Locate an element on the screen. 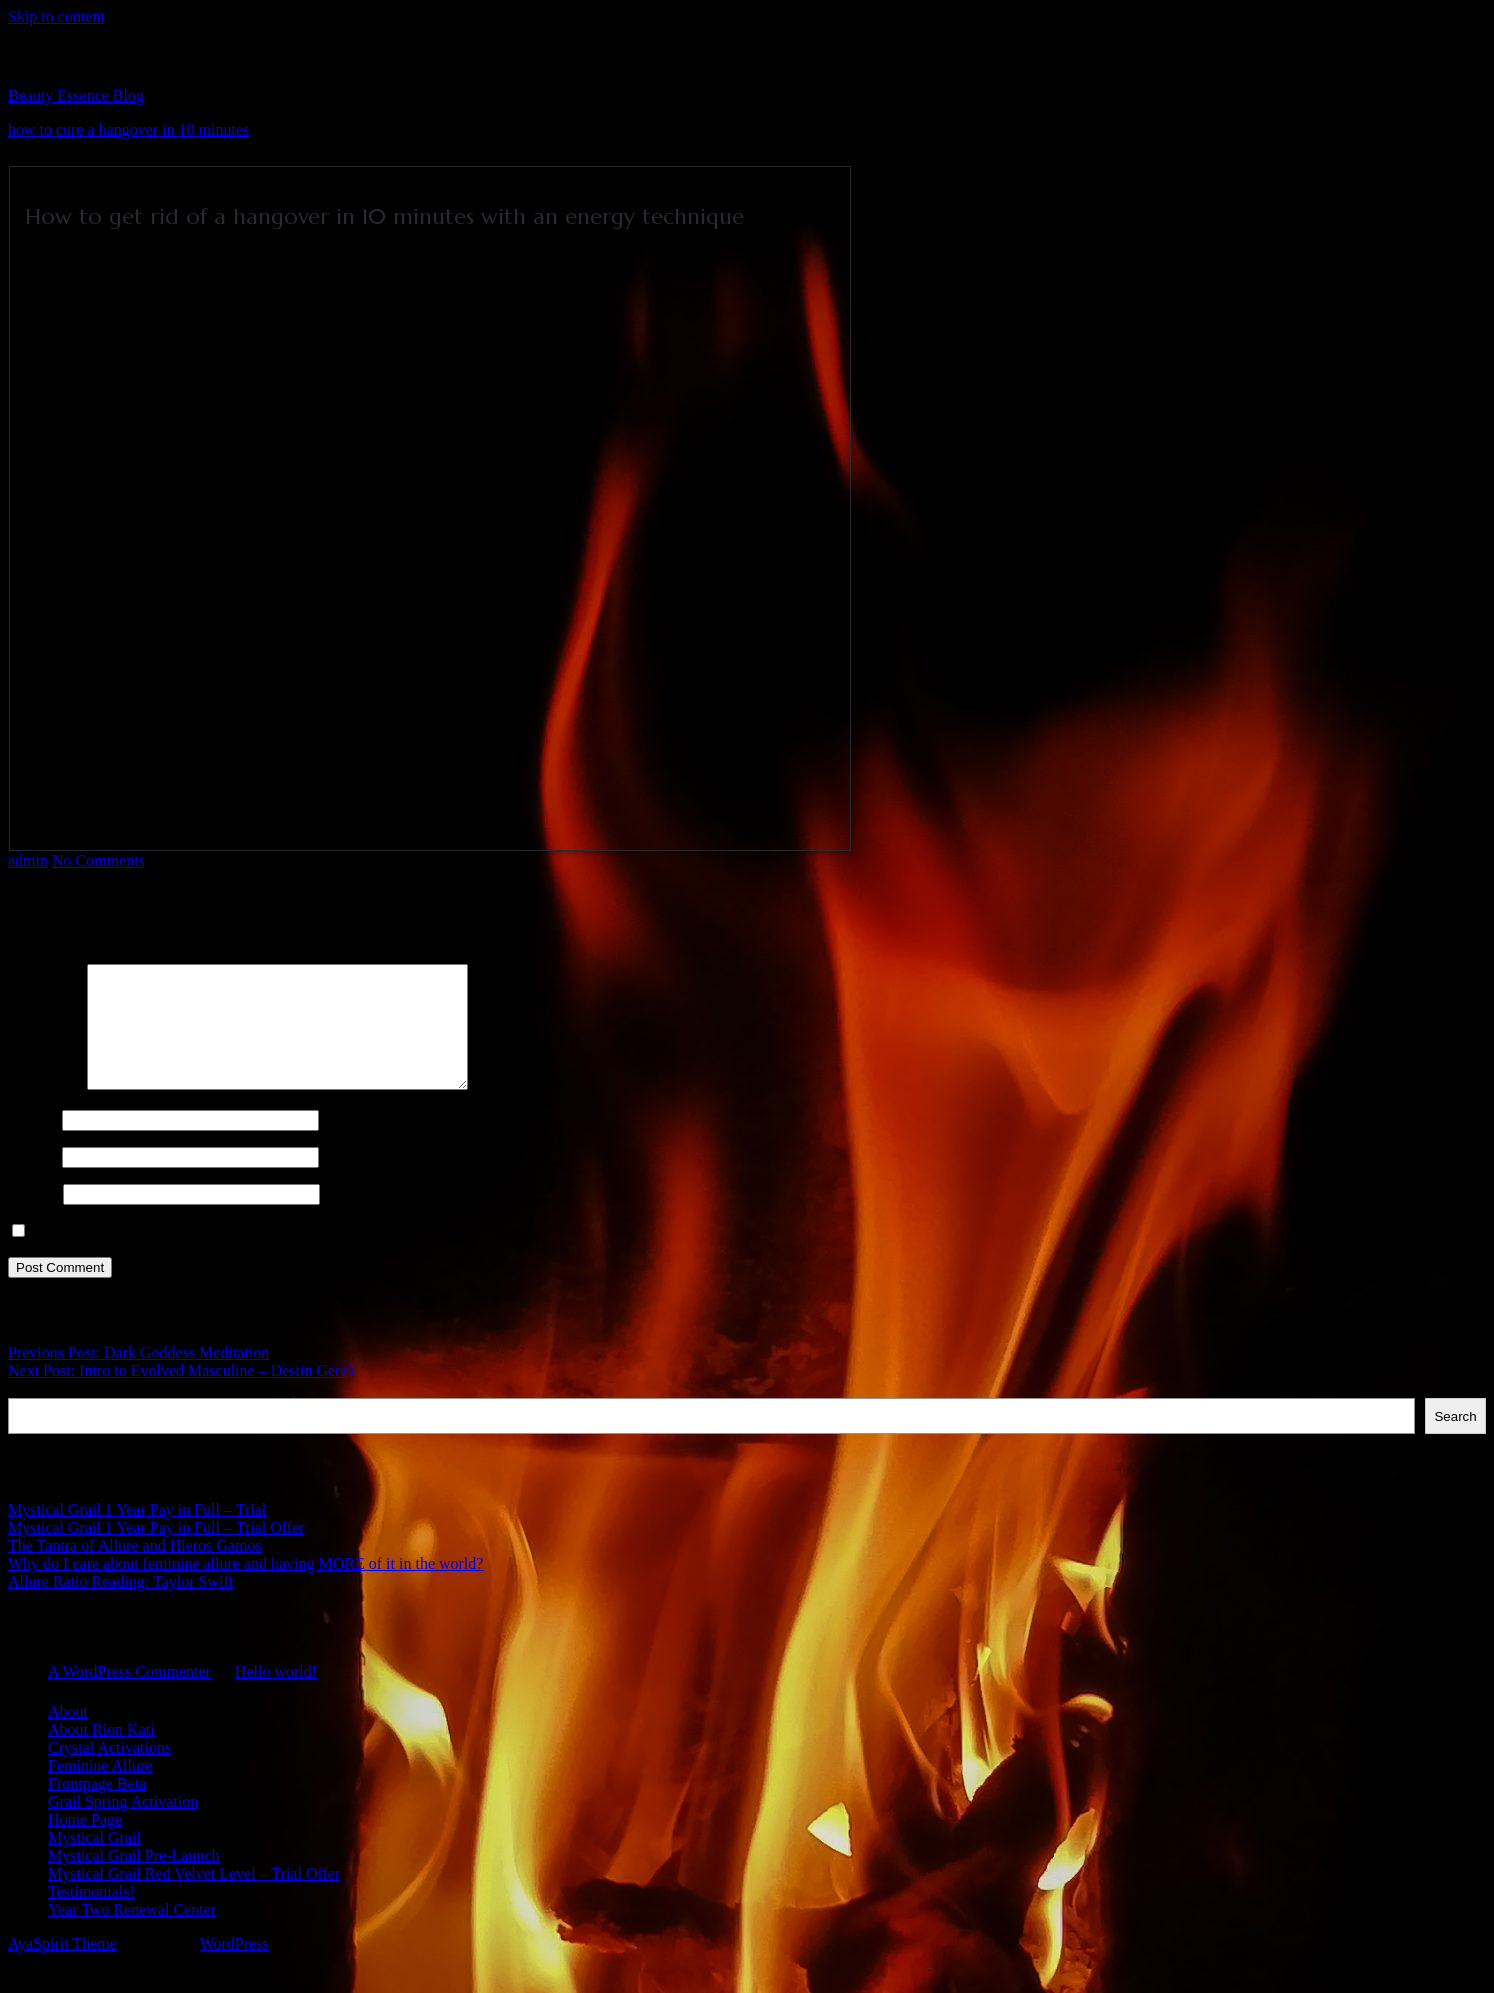 Image resolution: width=1494 pixels, height=1993 pixels. Hello world! is located at coordinates (276, 1695).